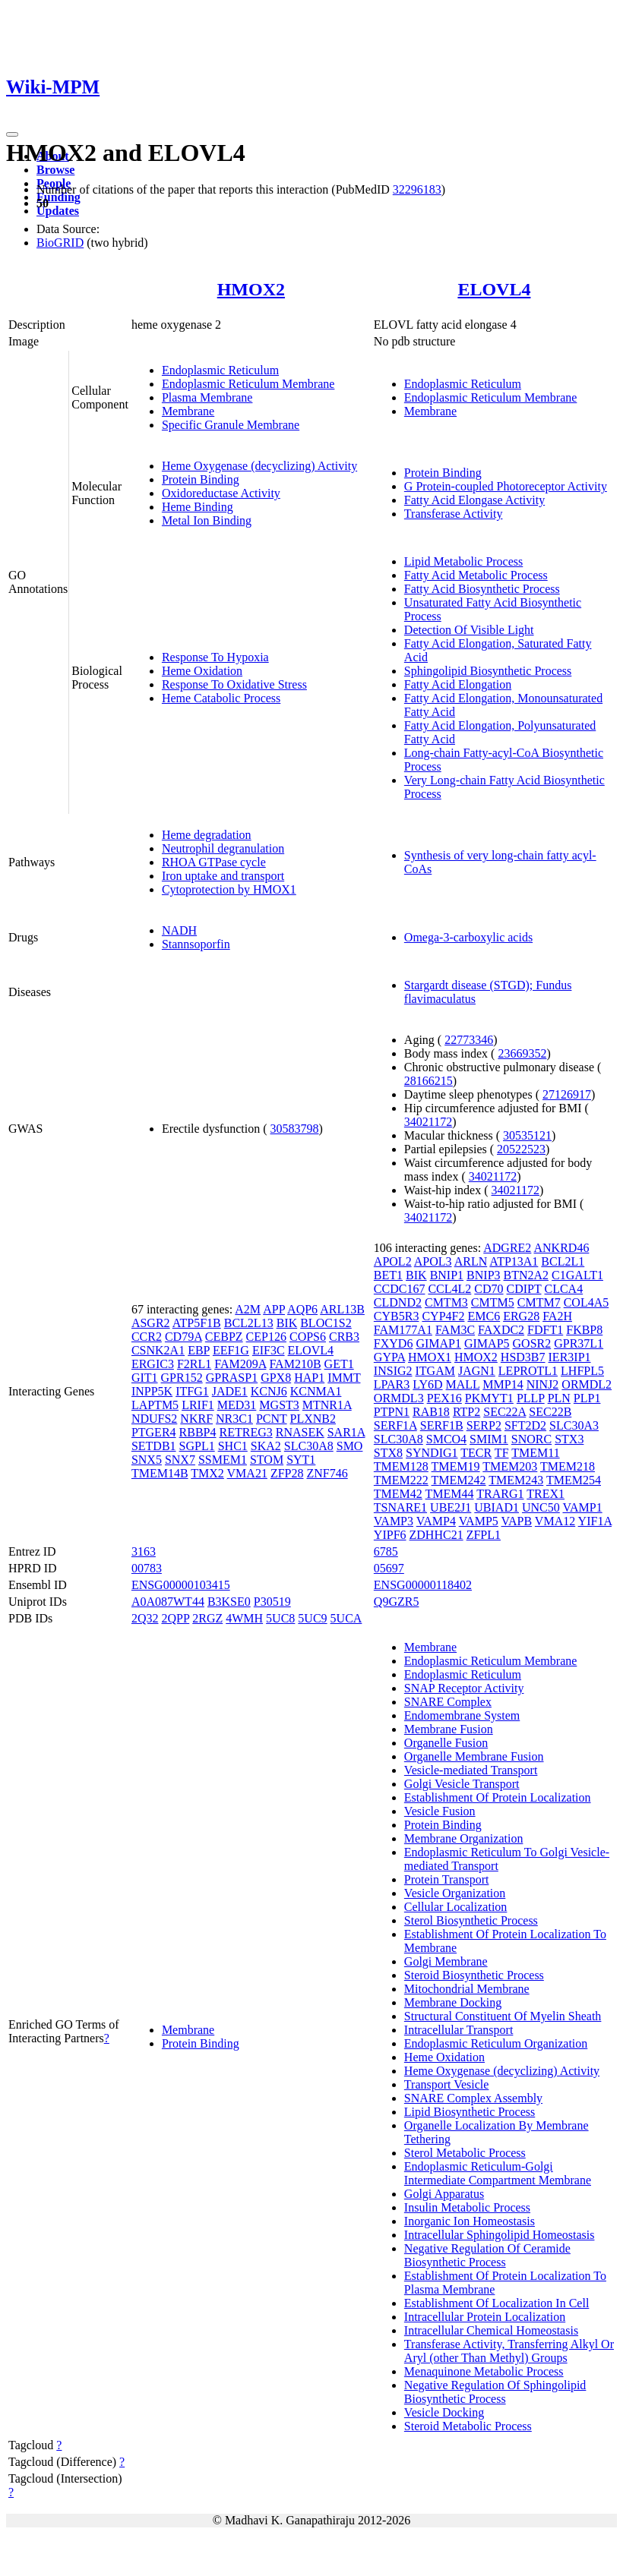 This screenshot has height=2576, width=623. I want to click on ORMDL2, so click(586, 1384).